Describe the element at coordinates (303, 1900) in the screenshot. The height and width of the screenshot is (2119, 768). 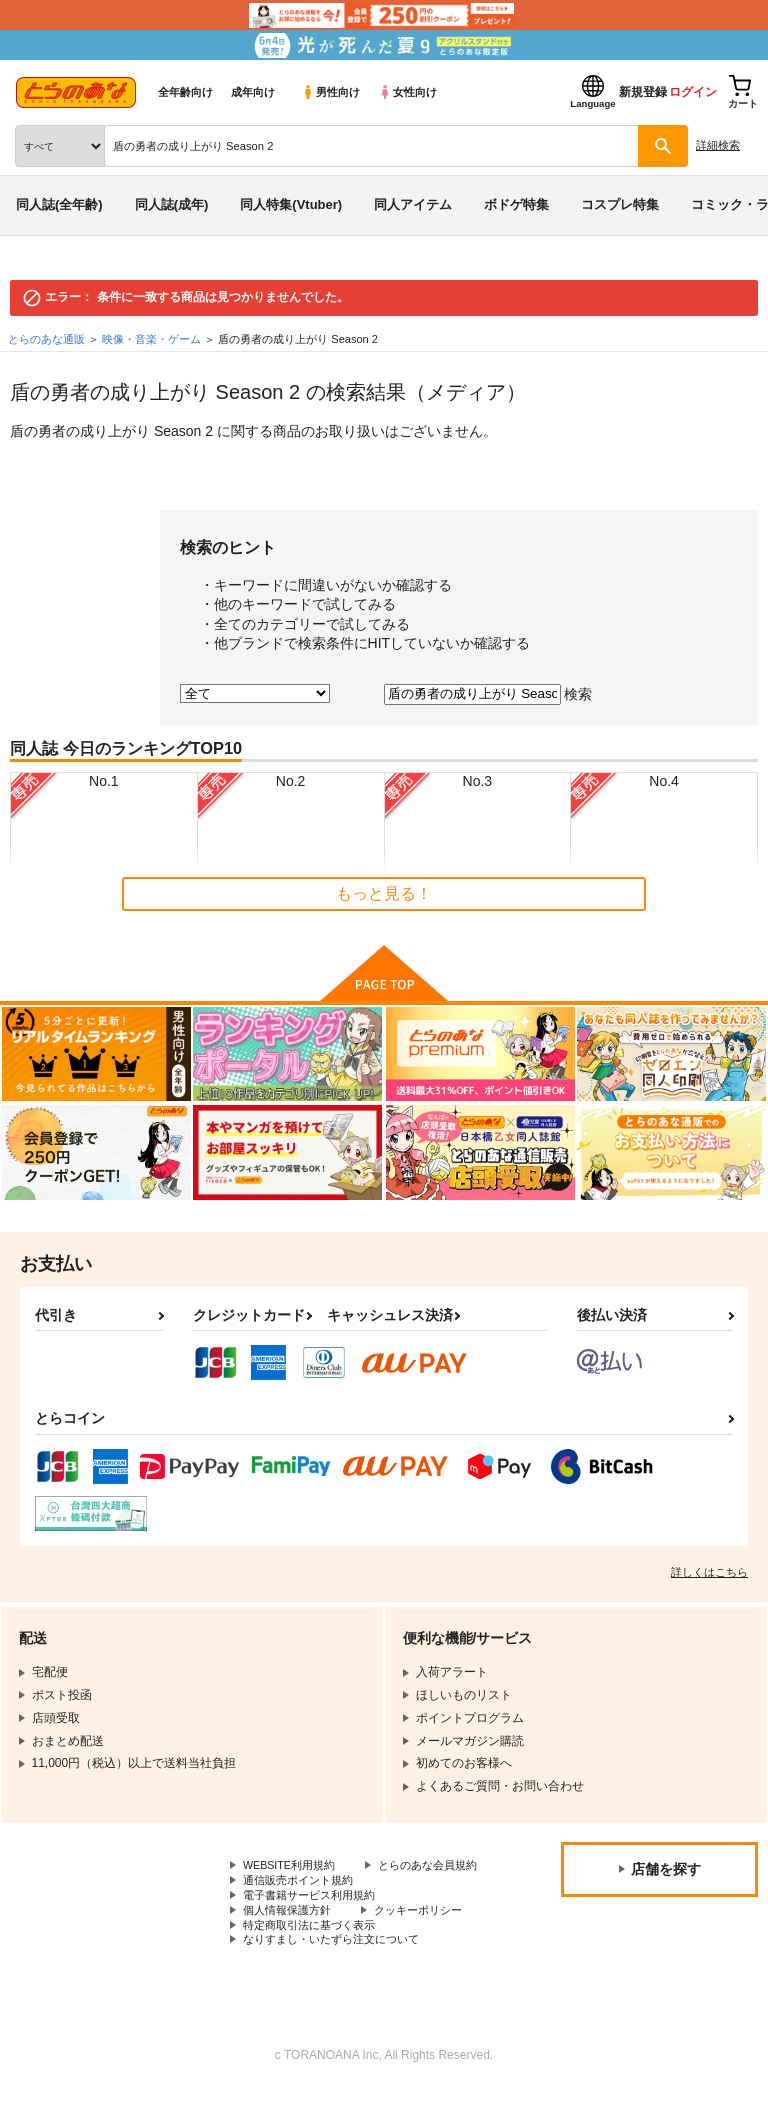
I see `通信販売ポイント規約` at that location.